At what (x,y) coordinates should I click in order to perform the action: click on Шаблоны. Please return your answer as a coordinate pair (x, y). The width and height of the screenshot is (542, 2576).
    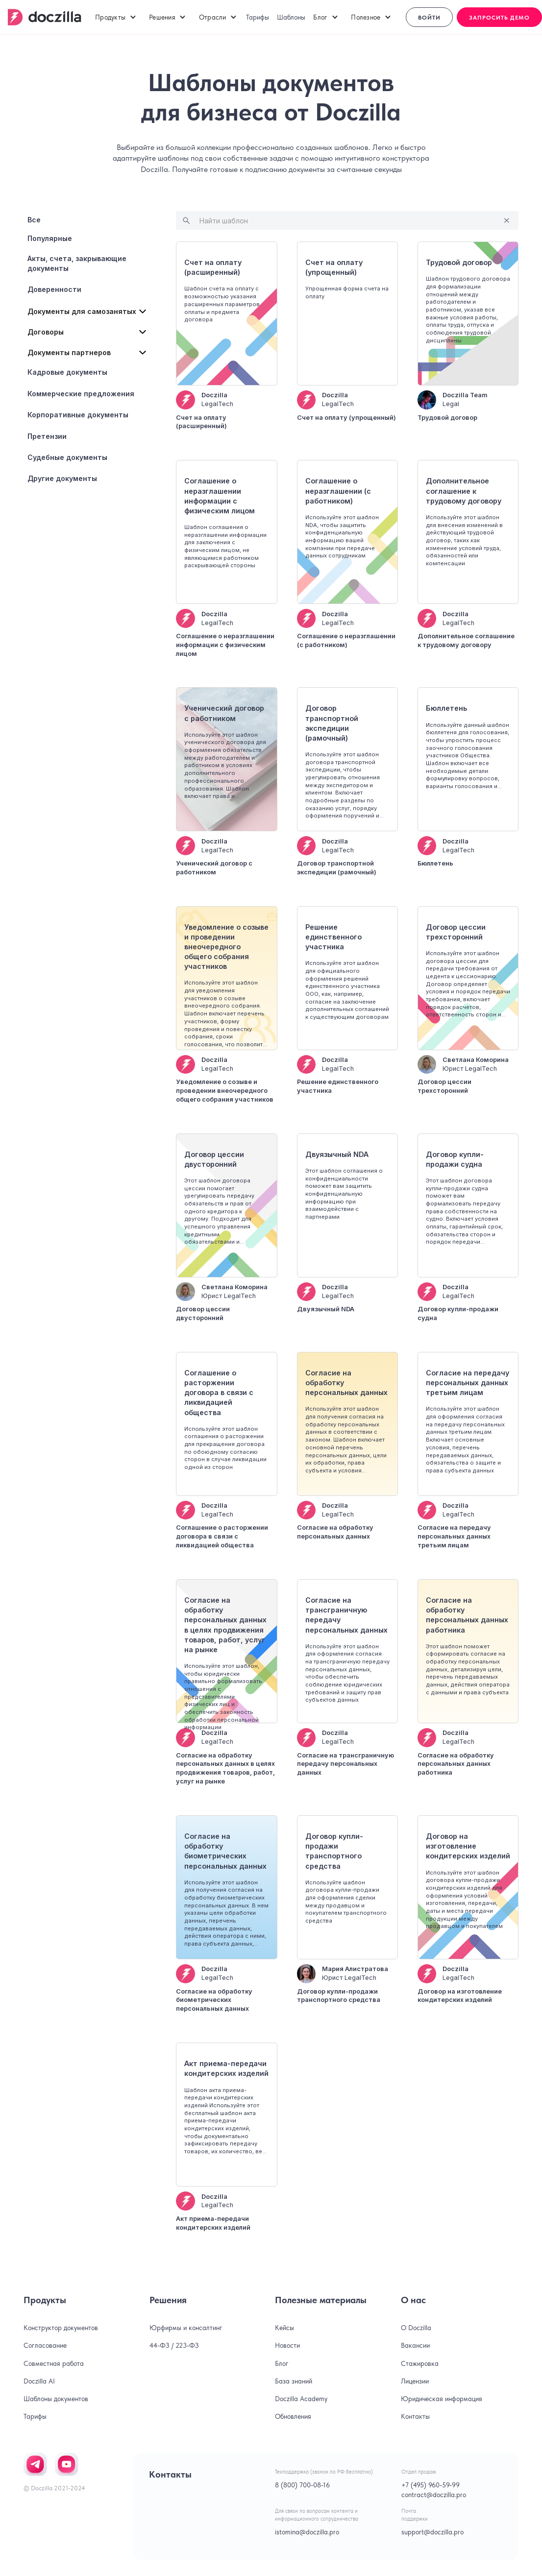
    Looking at the image, I should click on (291, 17).